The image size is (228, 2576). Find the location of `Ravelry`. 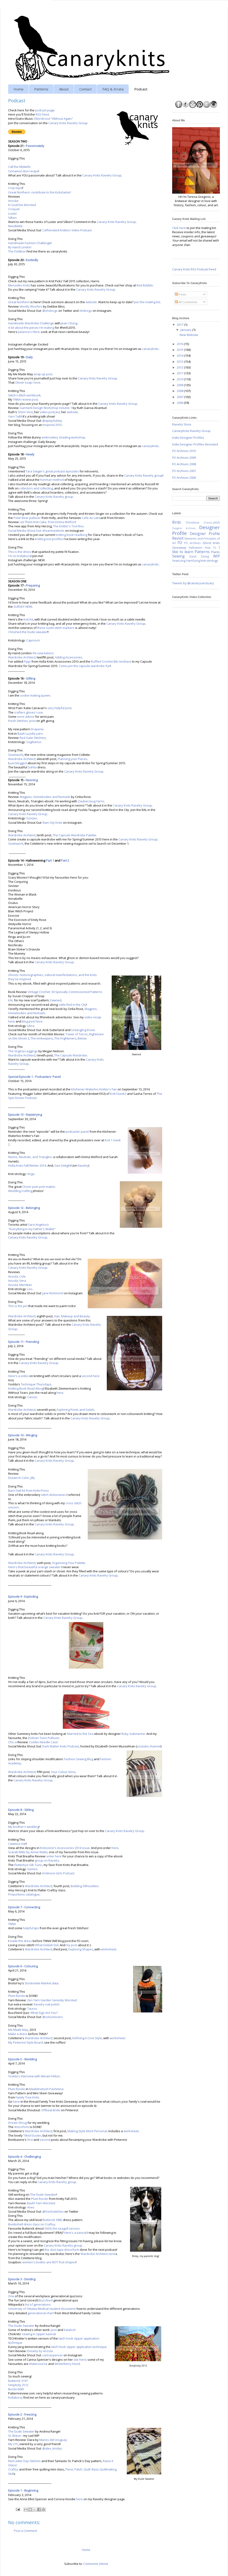

Ravelry is located at coordinates (83, 1165).